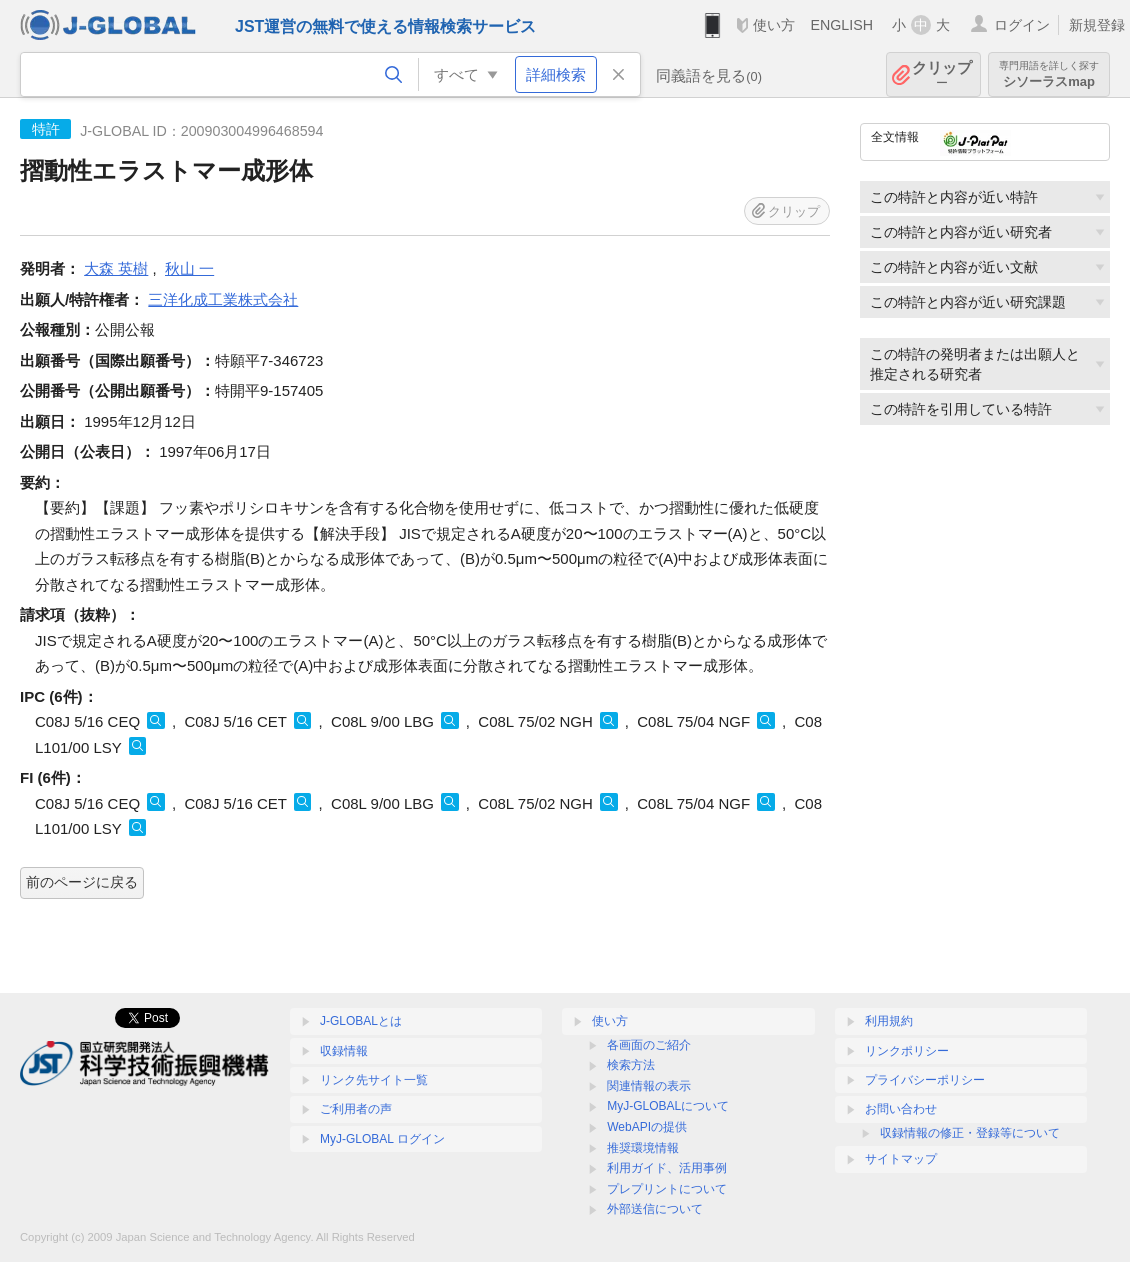  What do you see at coordinates (907, 1051) in the screenshot?
I see `リンクポリシー` at bounding box center [907, 1051].